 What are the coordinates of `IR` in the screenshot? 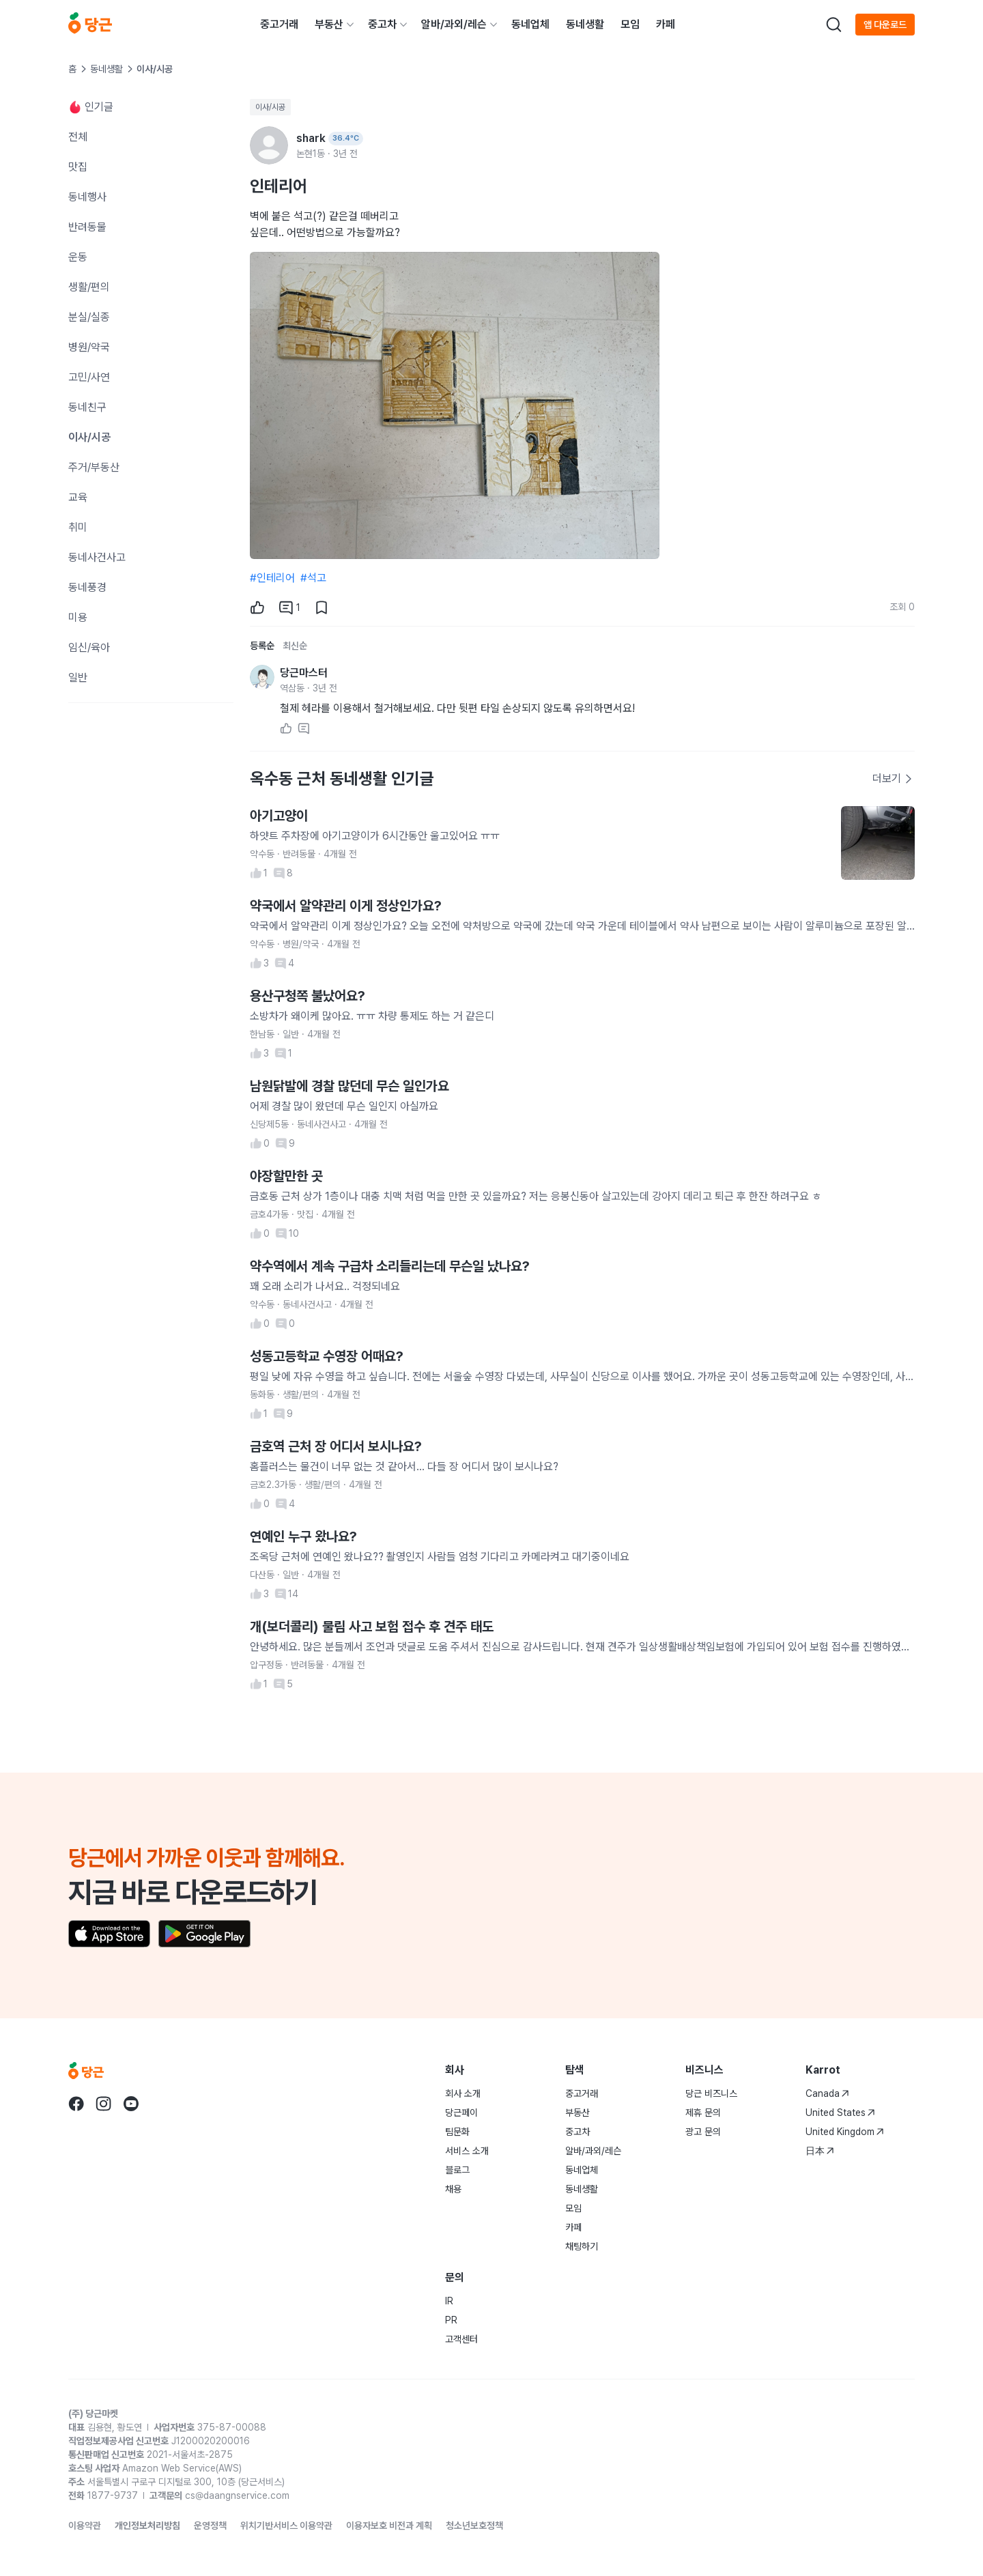 It's located at (449, 2300).